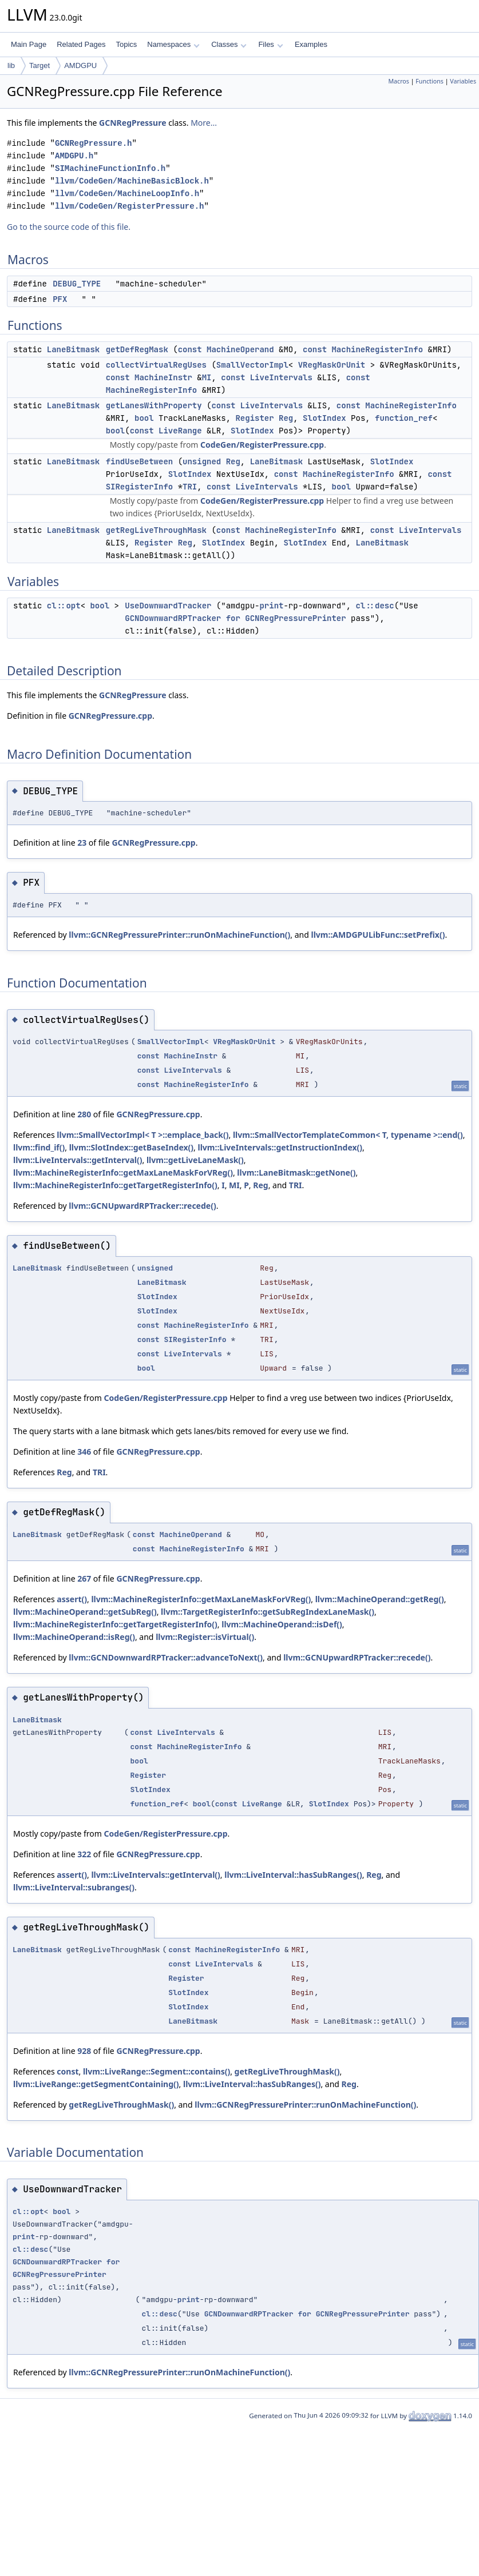  What do you see at coordinates (173, 618) in the screenshot?
I see `GCNDownwardRPTracker` at bounding box center [173, 618].